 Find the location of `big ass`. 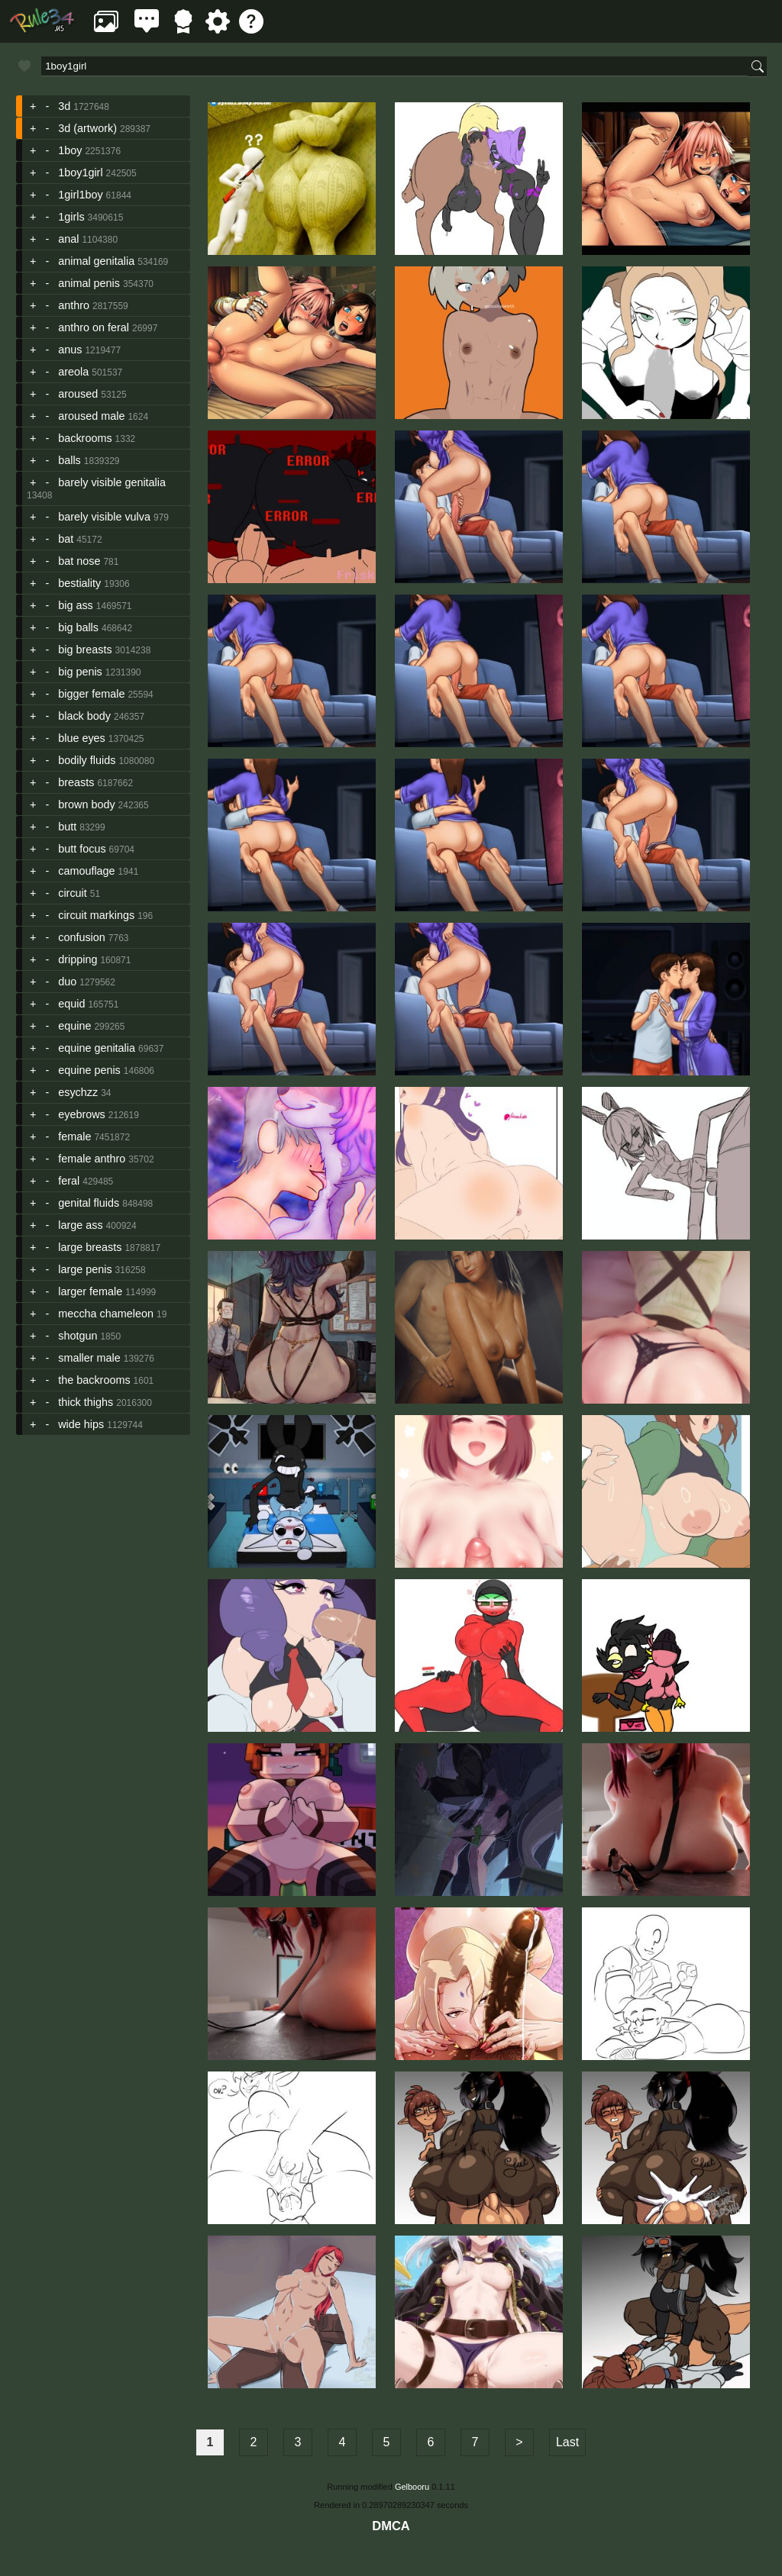

big ass is located at coordinates (75, 605).